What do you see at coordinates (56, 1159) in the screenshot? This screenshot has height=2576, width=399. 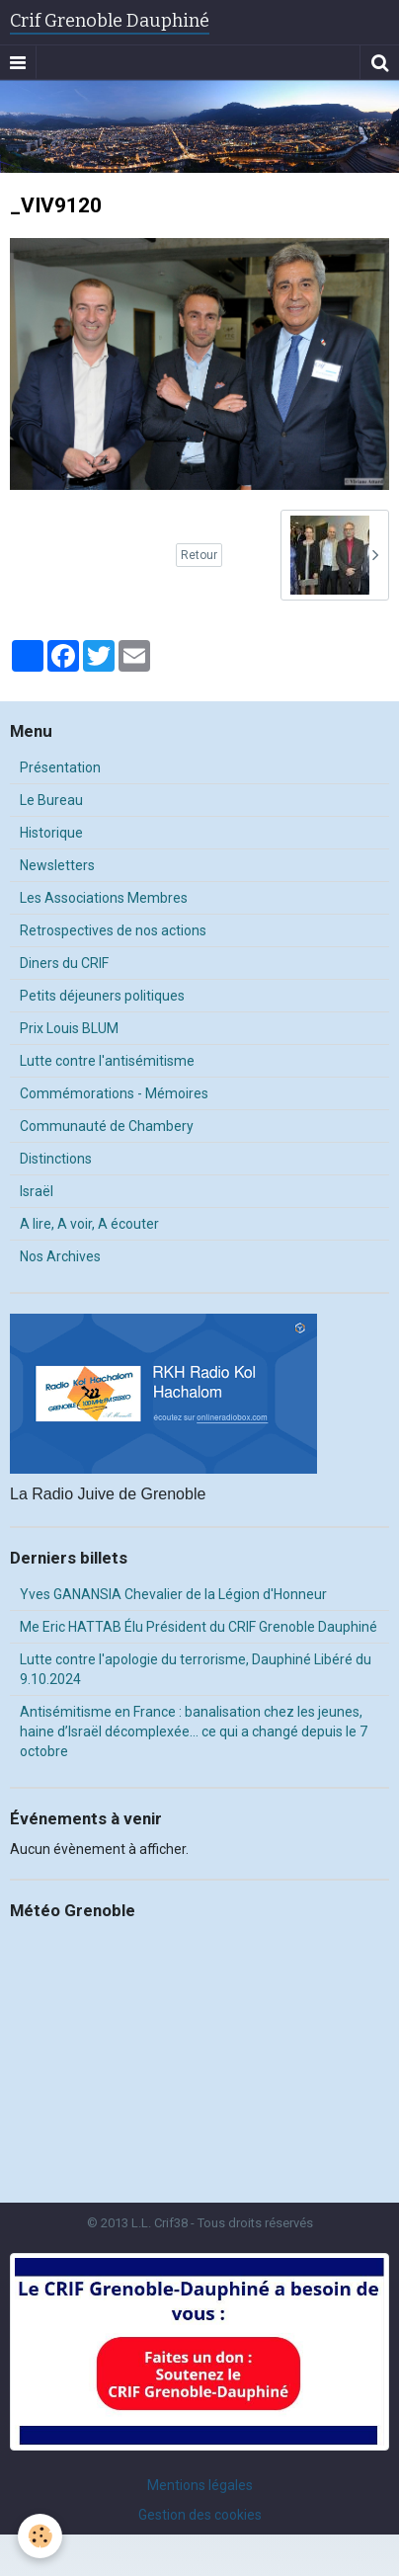 I see `Distinctions` at bounding box center [56, 1159].